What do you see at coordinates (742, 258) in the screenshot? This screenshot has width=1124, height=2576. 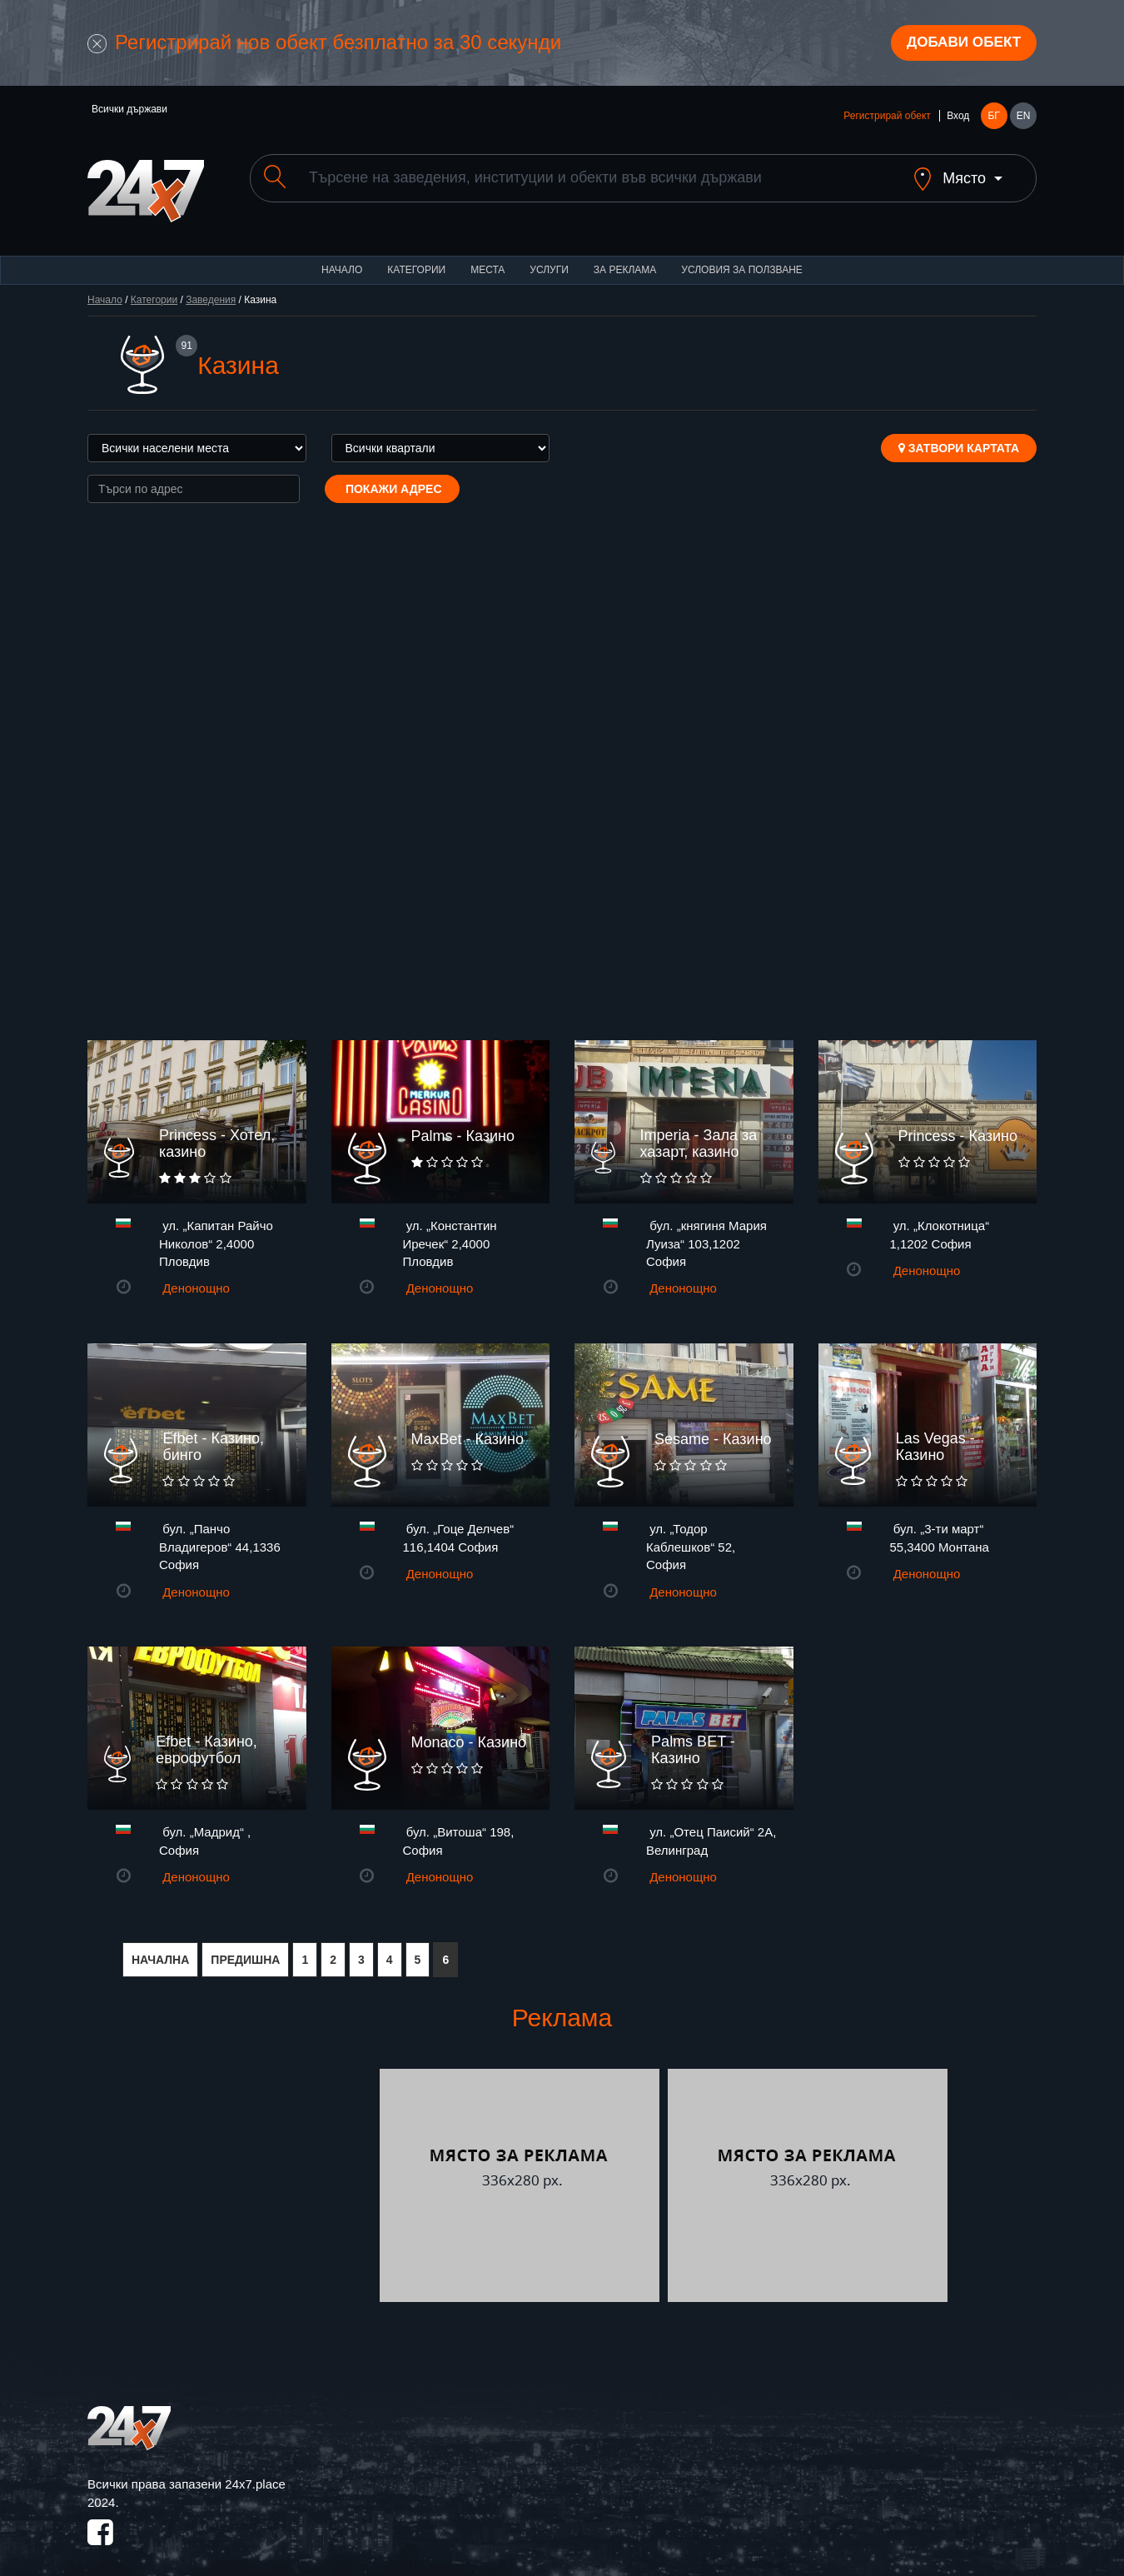 I see `Условия за ползване` at bounding box center [742, 258].